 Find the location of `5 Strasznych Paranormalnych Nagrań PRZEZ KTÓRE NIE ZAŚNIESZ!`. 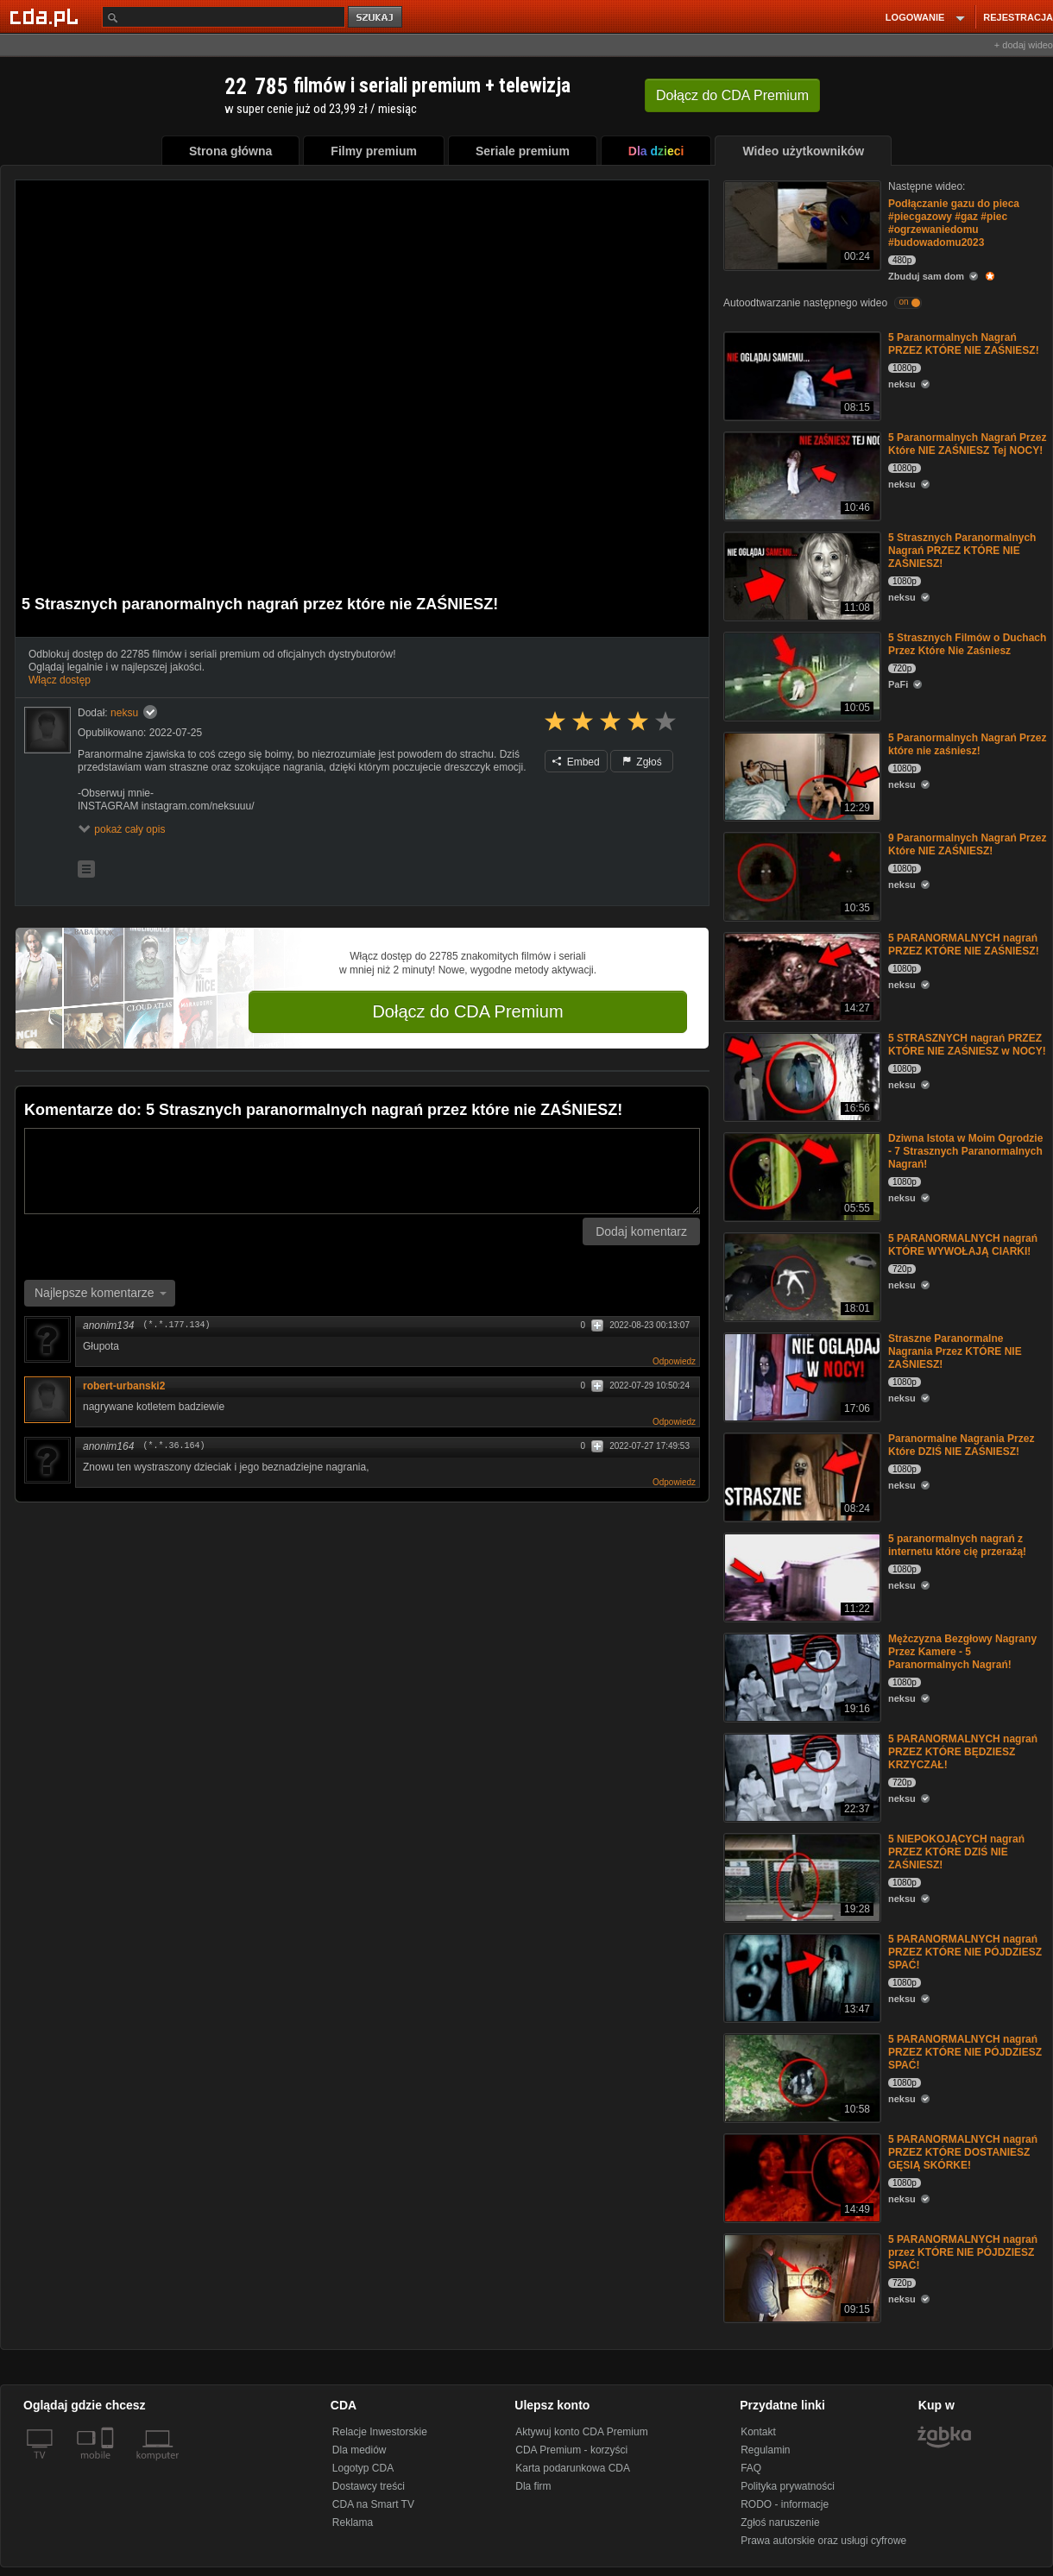

5 Strasznych Paranormalnych Nagrań PRZEZ KTÓRE NIE ZAŚNIESZ! is located at coordinates (962, 551).